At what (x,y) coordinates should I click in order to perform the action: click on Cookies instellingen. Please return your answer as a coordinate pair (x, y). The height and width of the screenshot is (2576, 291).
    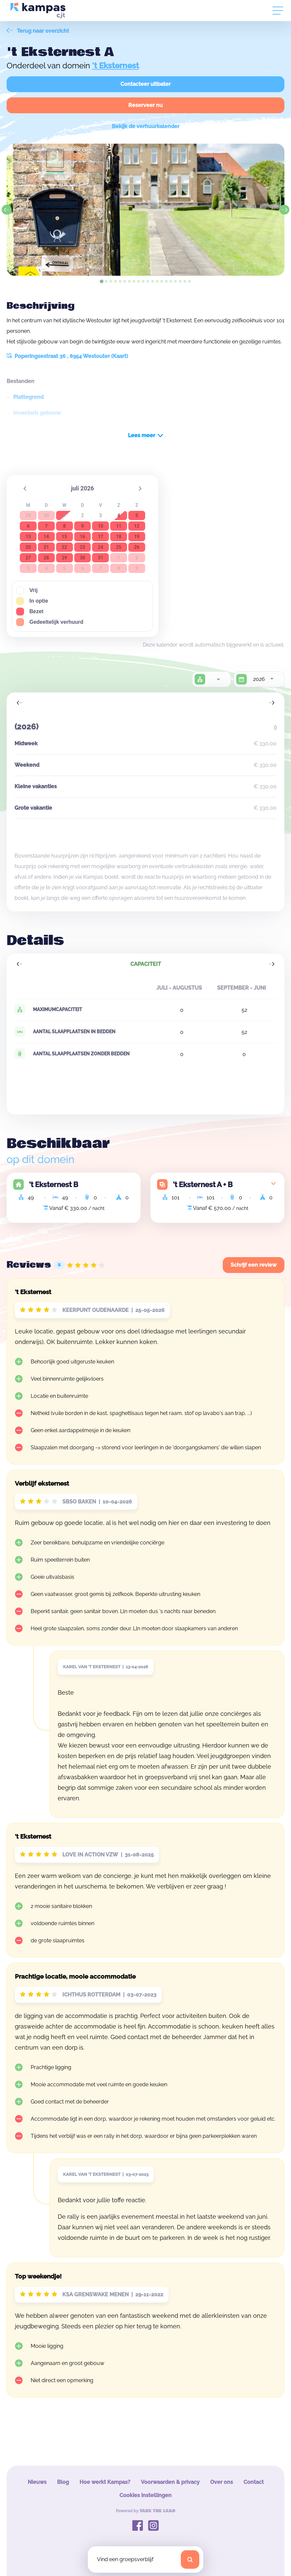
    Looking at the image, I should click on (145, 2495).